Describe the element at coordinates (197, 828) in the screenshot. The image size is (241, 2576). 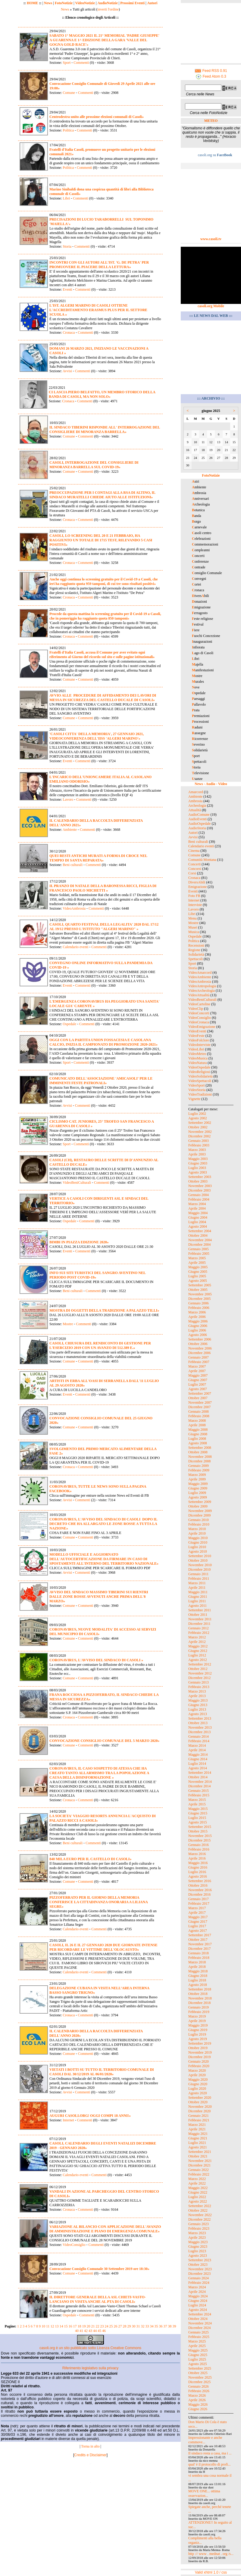
I see `AudioStoria` at that location.